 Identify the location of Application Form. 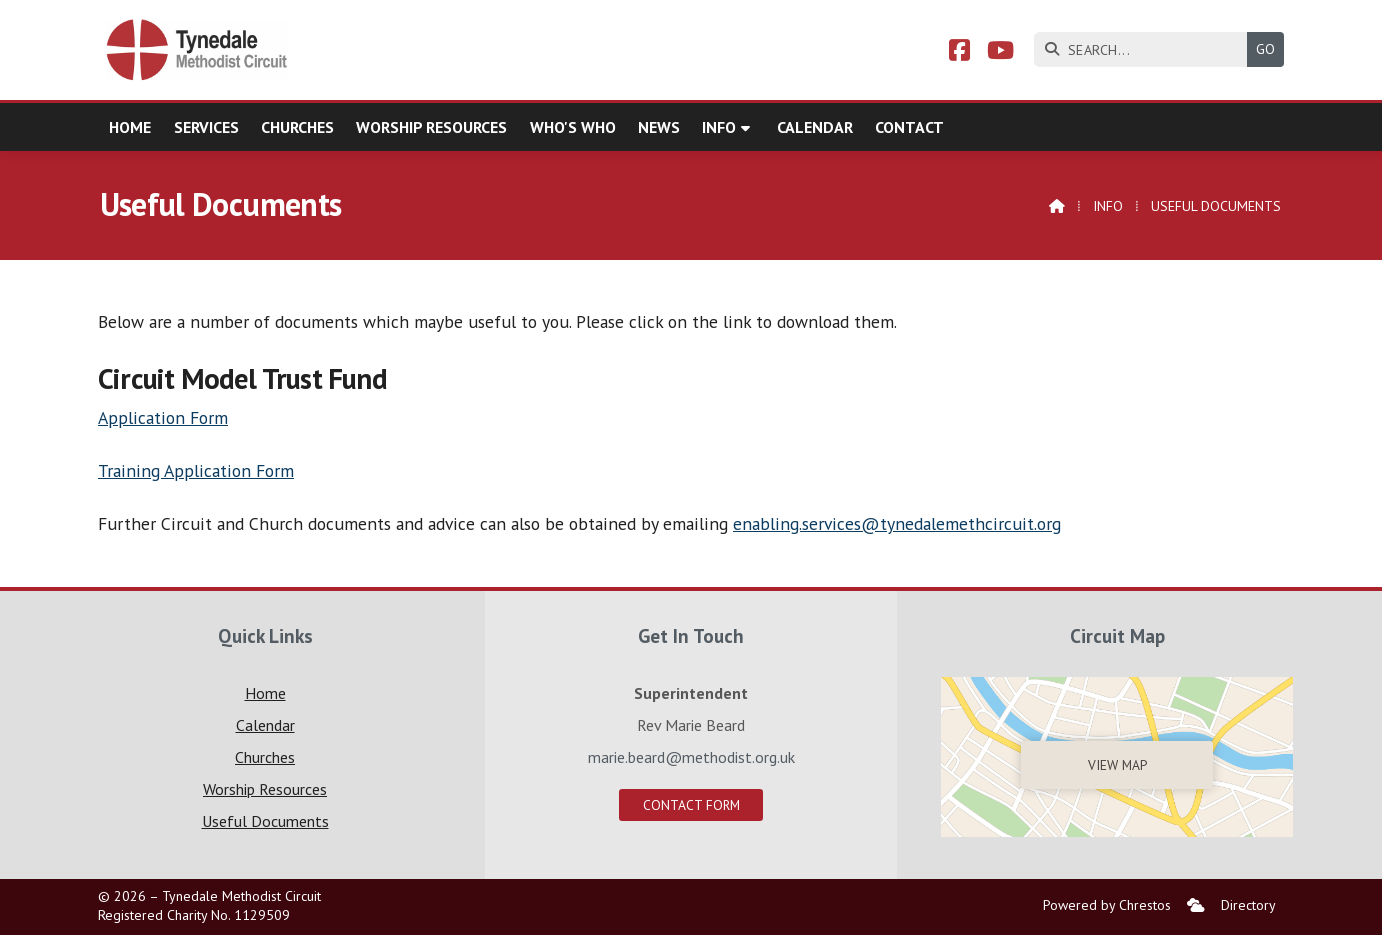
(163, 417).